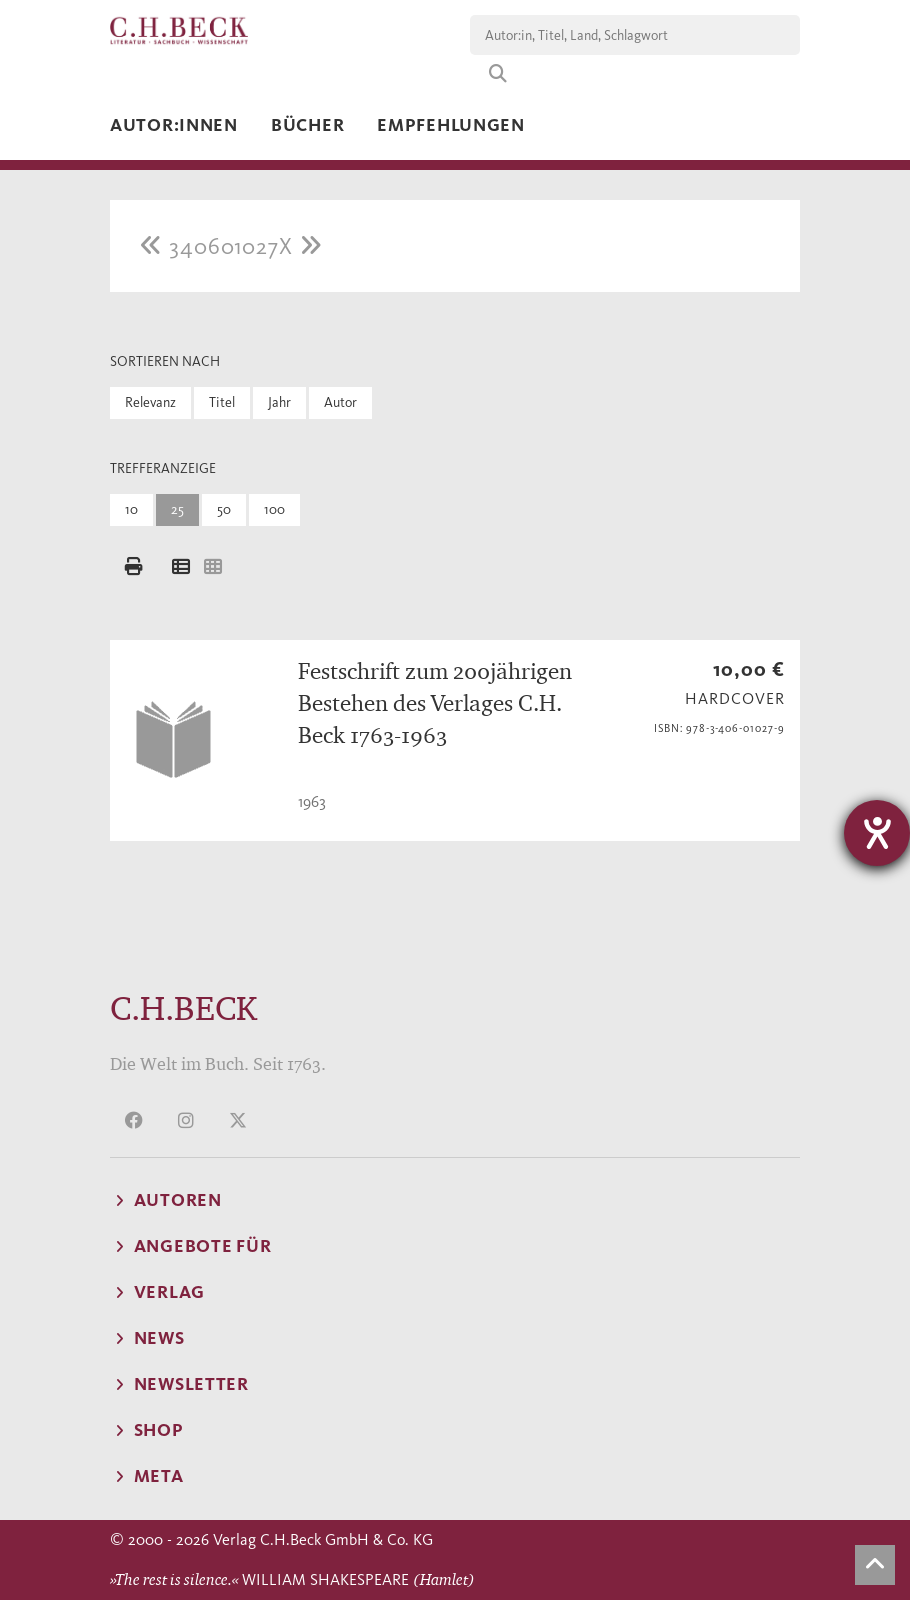 The height and width of the screenshot is (1600, 910). What do you see at coordinates (274, 509) in the screenshot?
I see `100` at bounding box center [274, 509].